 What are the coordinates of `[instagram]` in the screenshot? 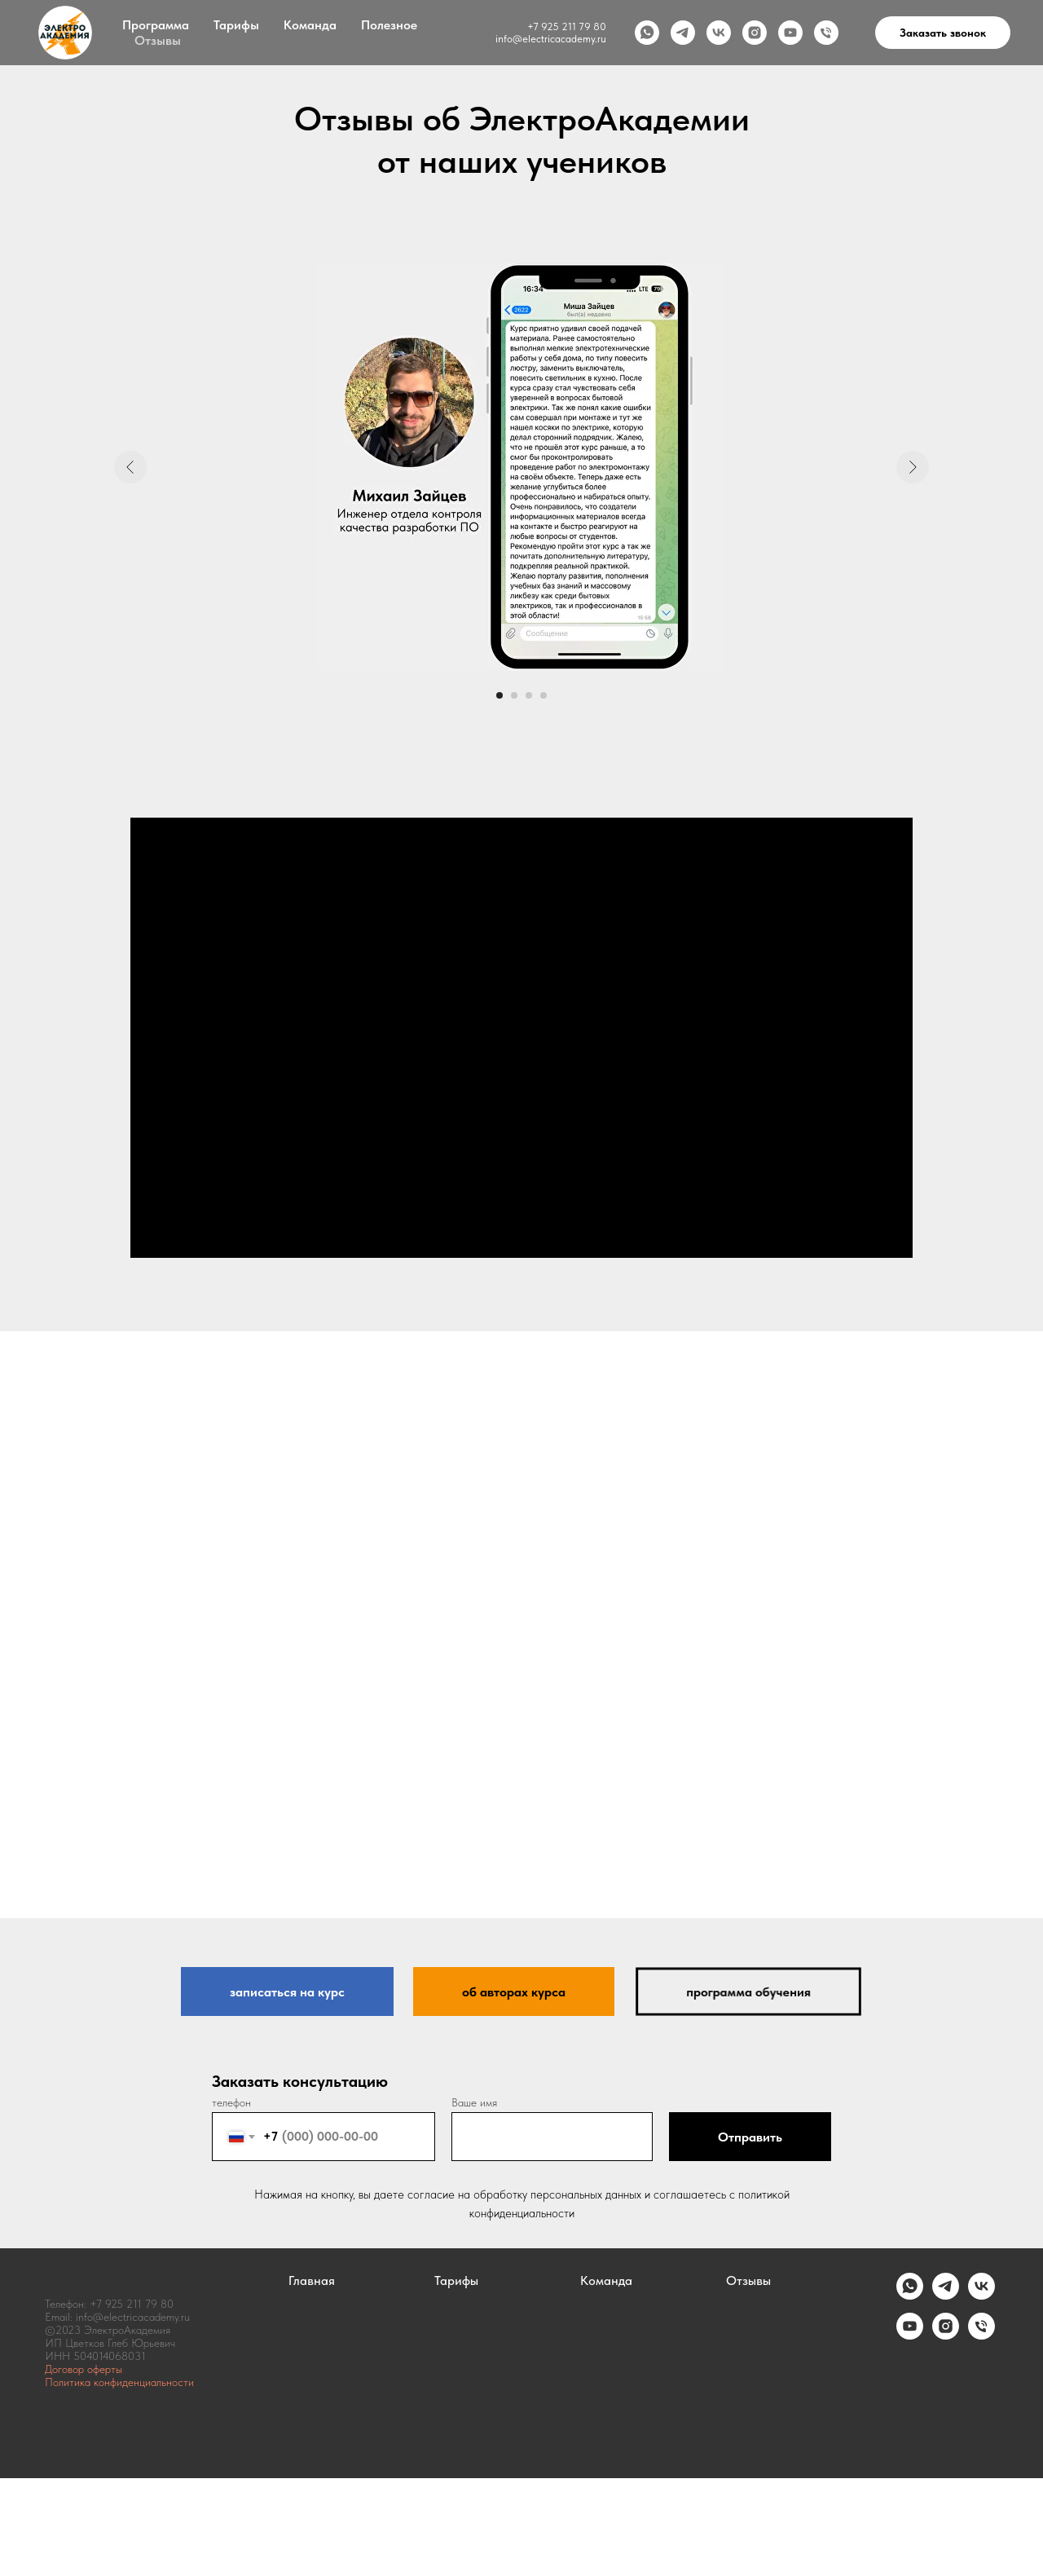 It's located at (754, 32).